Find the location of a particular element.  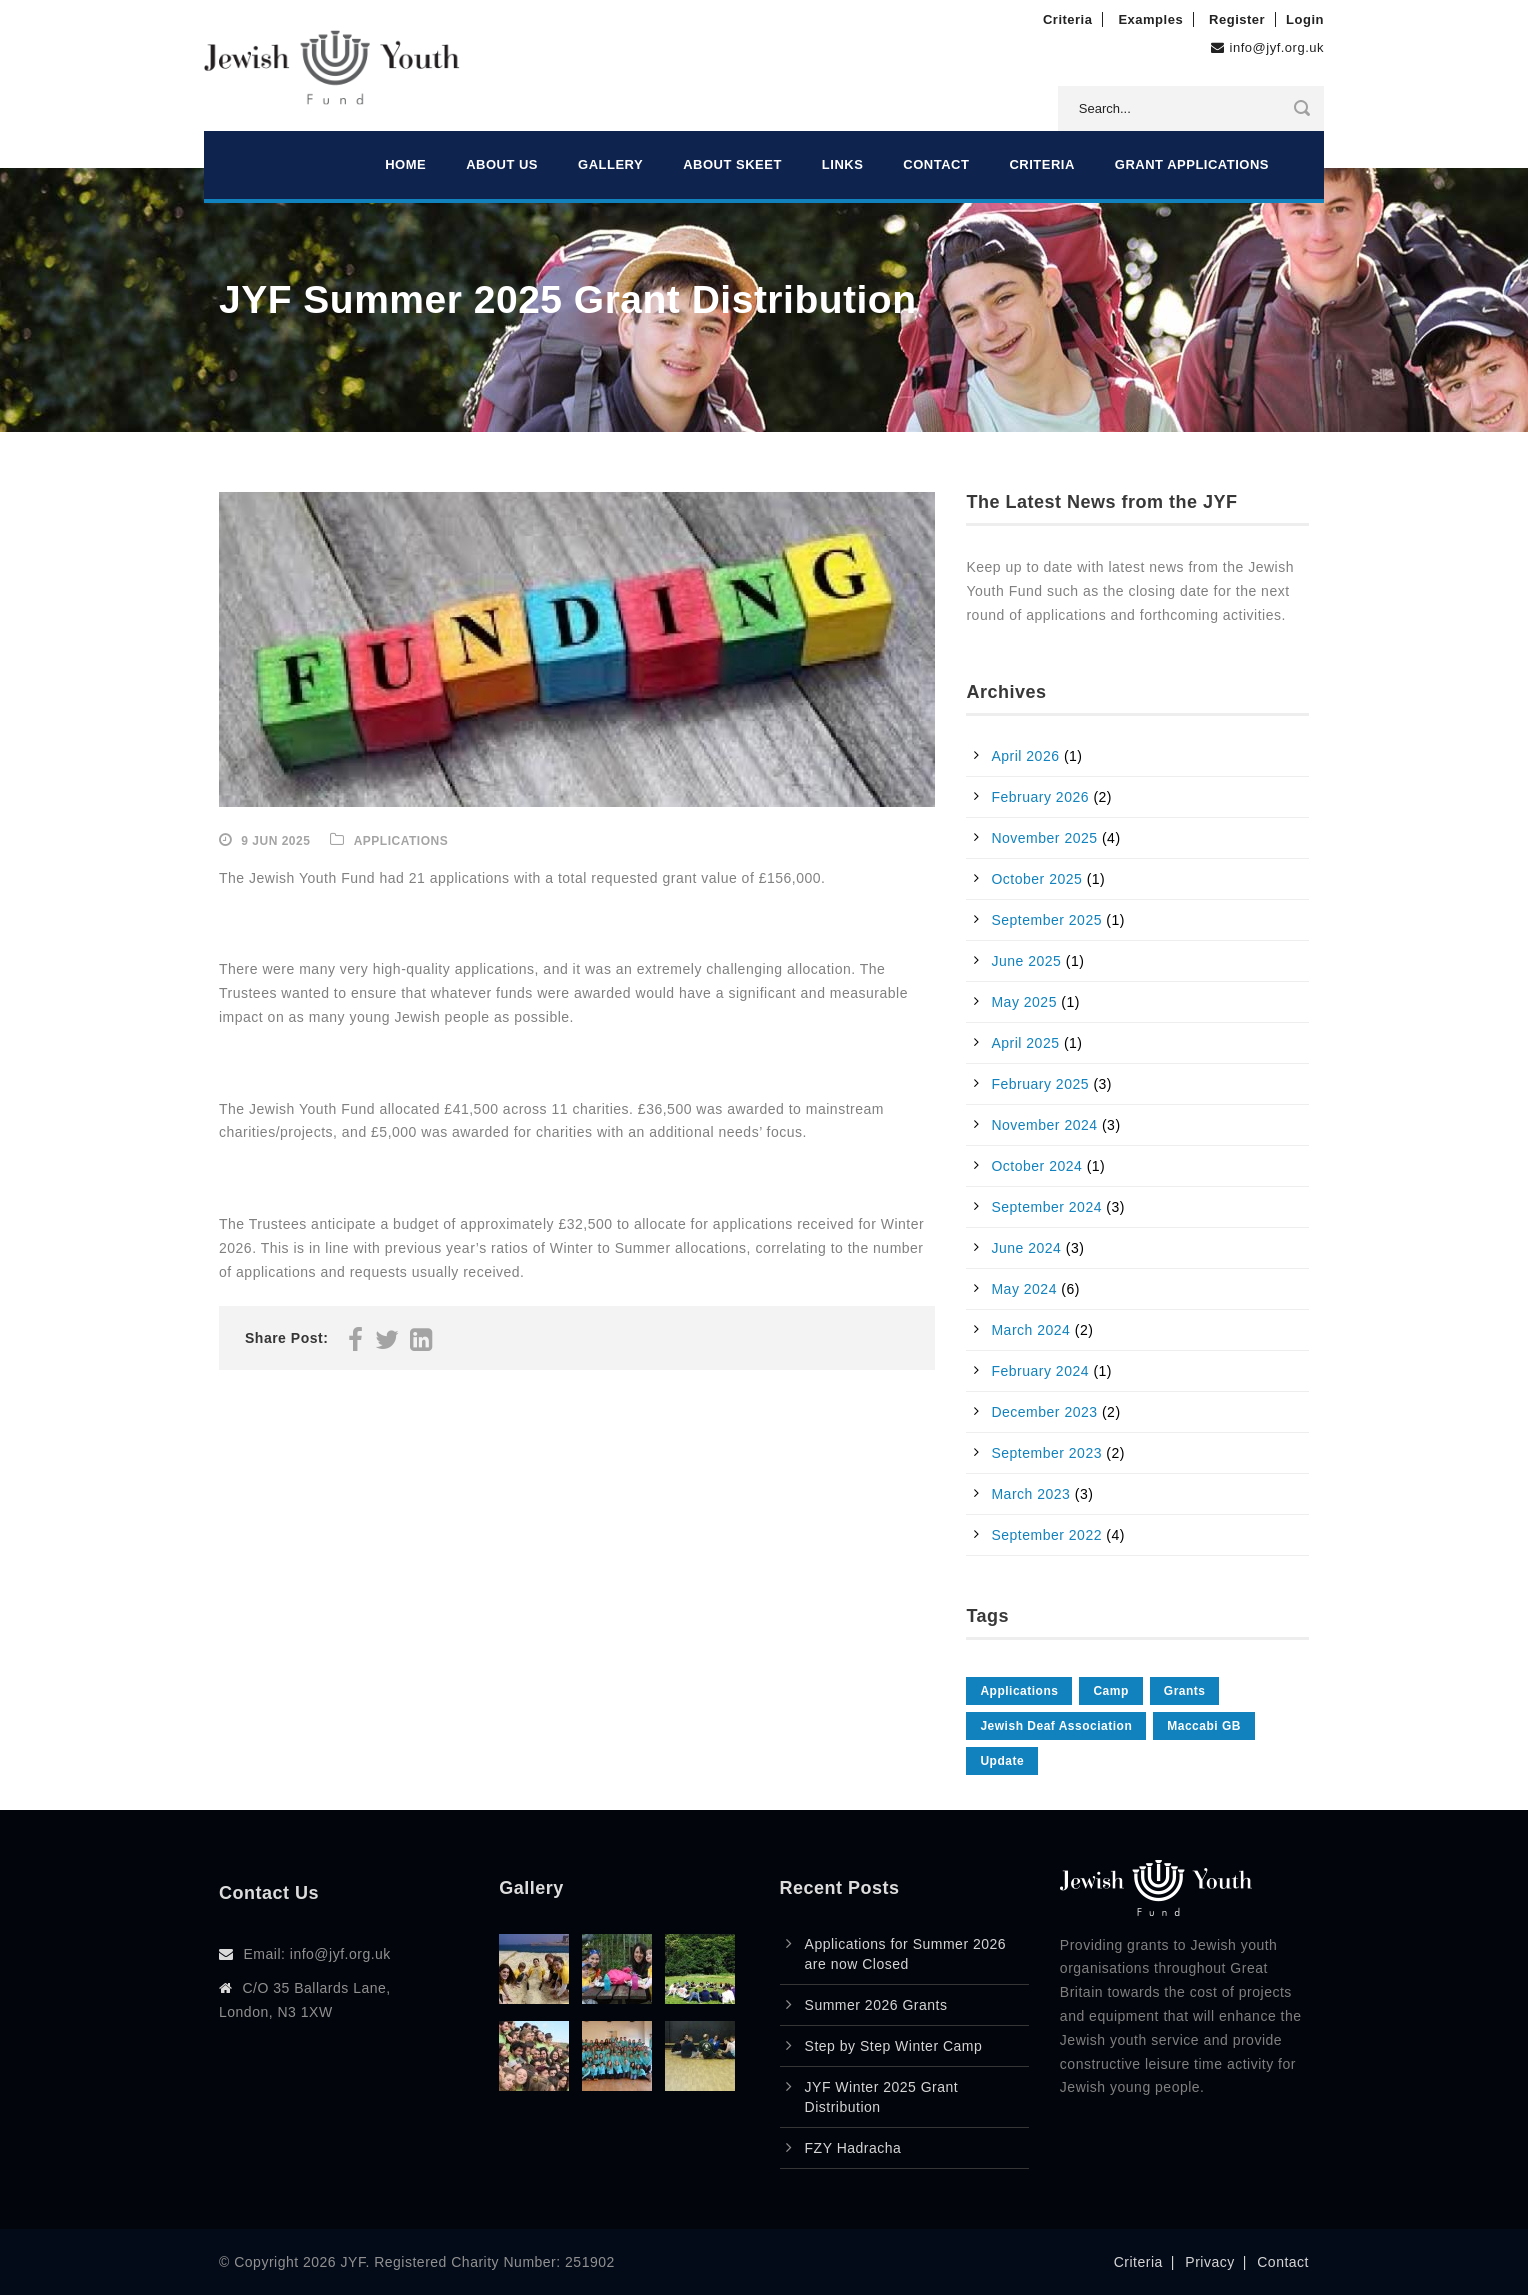

Home is located at coordinates (405, 164).